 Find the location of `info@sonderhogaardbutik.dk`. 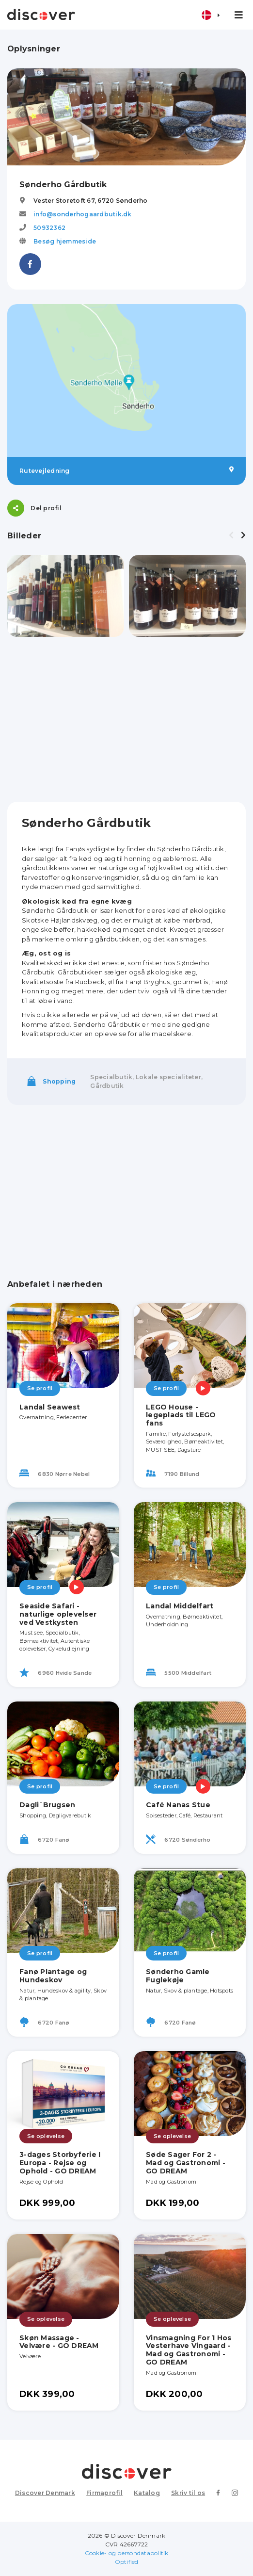

info@sonderhogaardbutik.dk is located at coordinates (82, 214).